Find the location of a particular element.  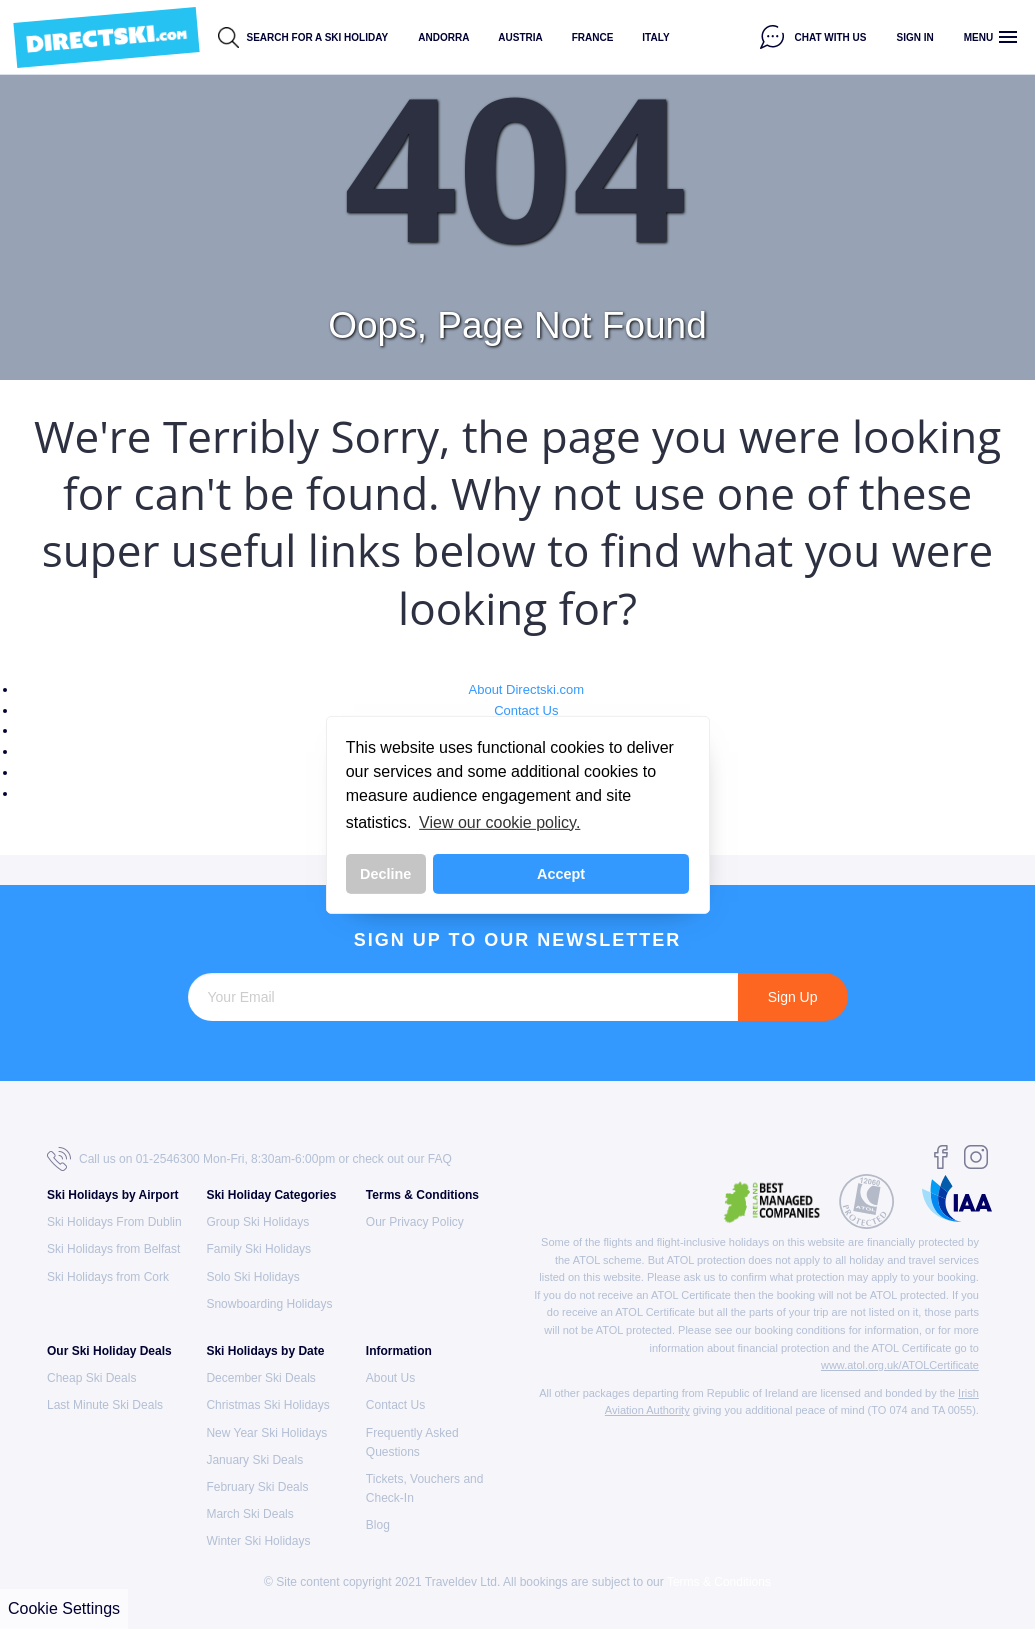

www.atol.org.uk/ATOLCertificate is located at coordinates (900, 1365).